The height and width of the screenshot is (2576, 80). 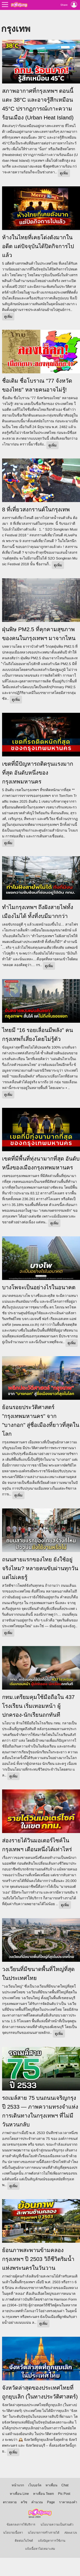 I want to click on Pic Post, so click(x=64, y=2486).